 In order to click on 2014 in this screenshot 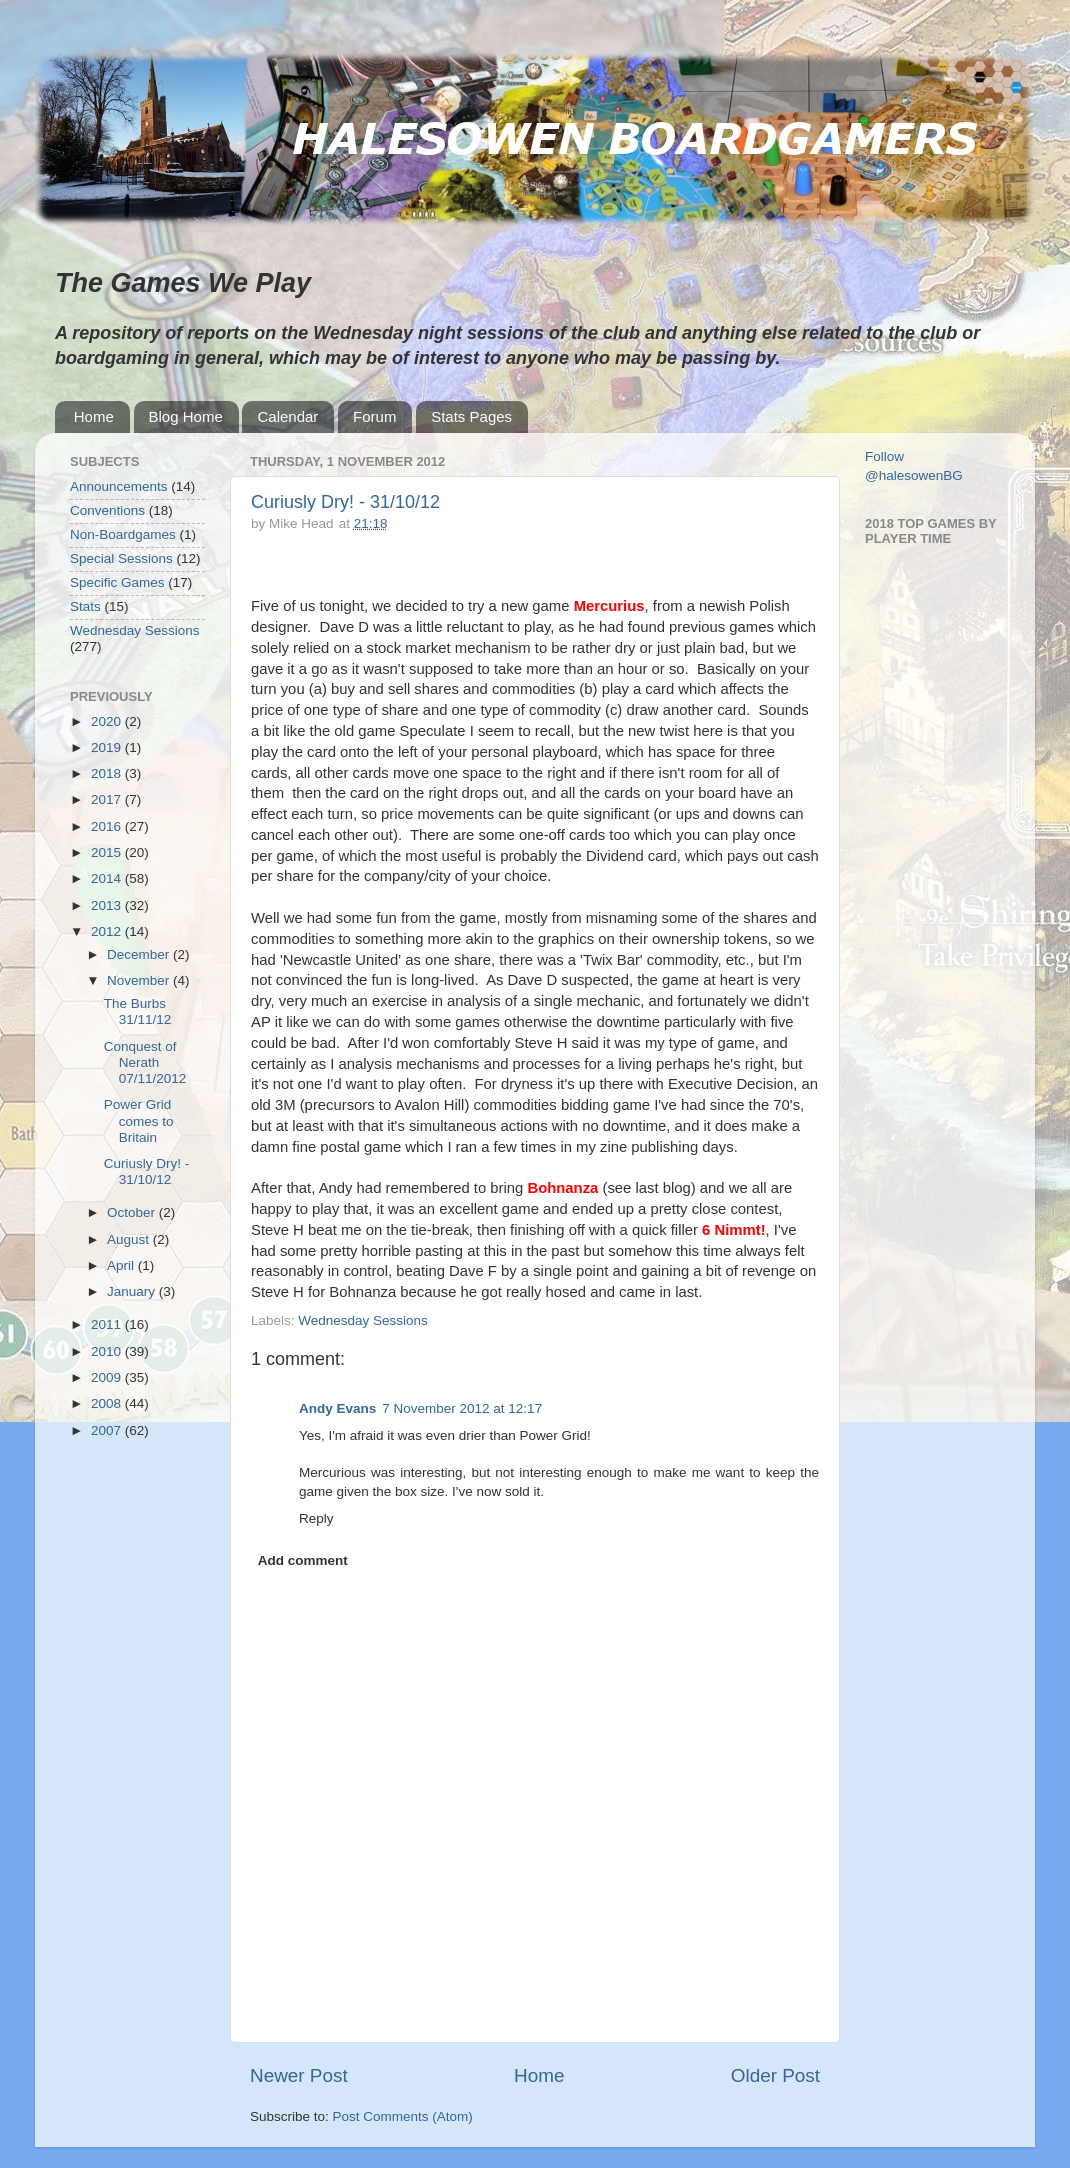, I will do `click(108, 878)`.